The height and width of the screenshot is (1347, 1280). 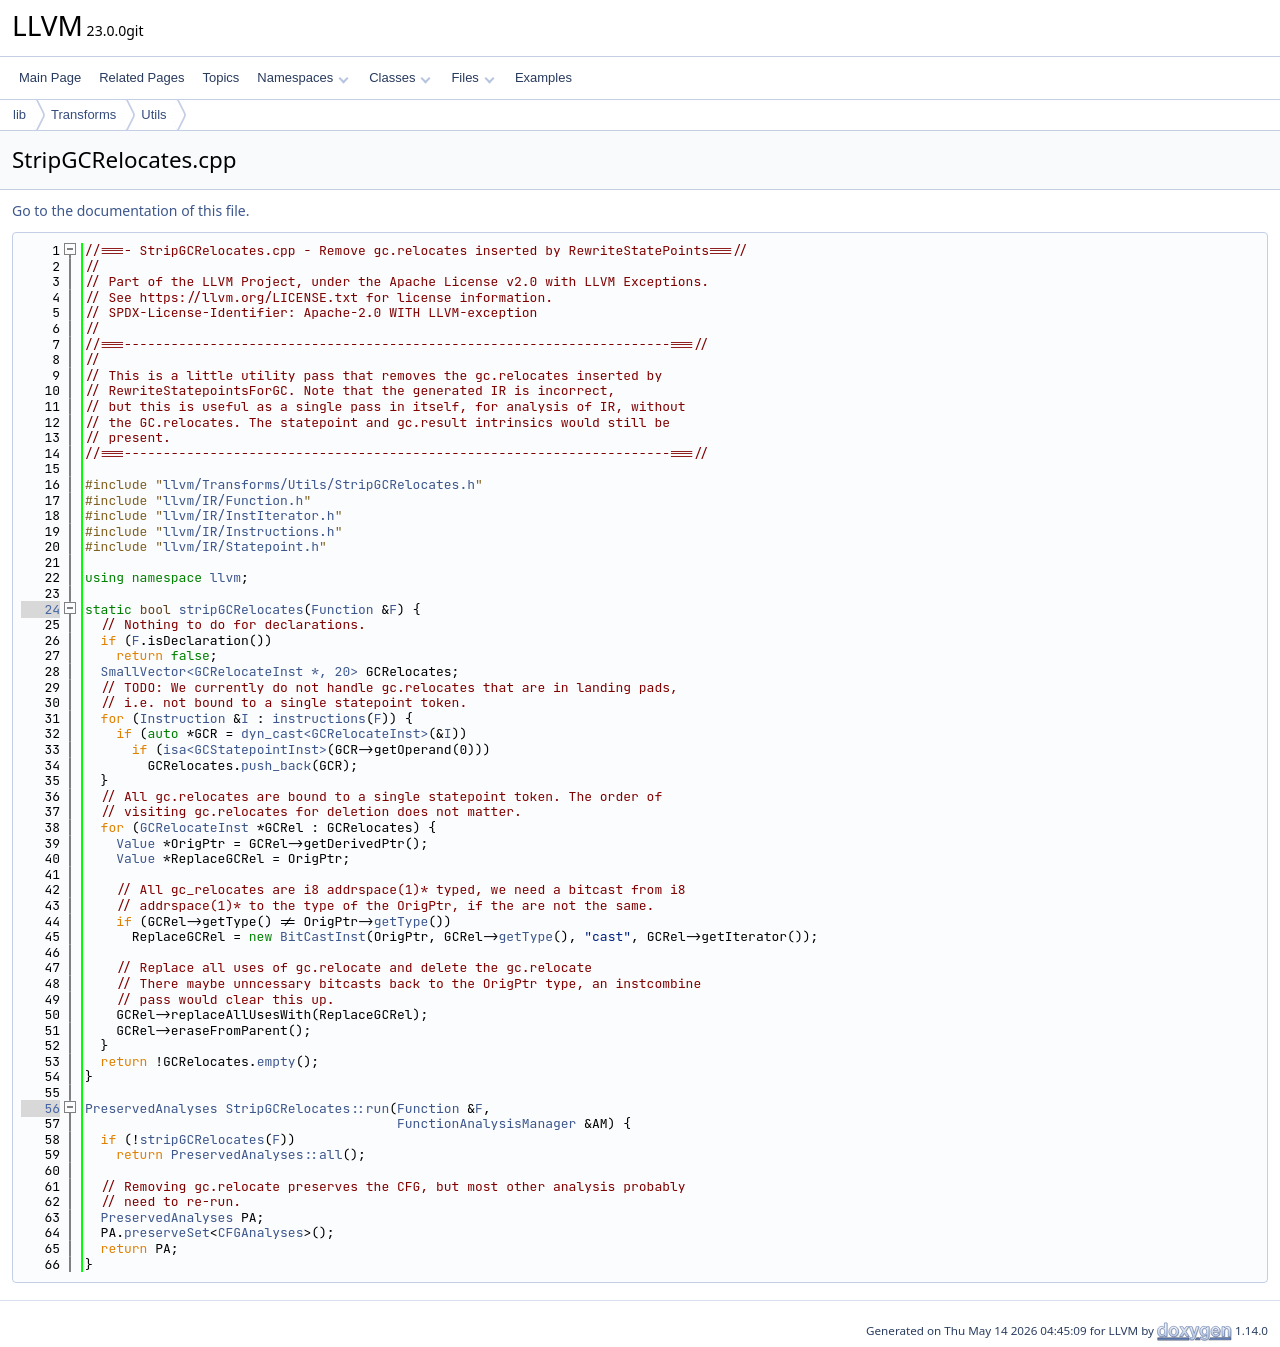 What do you see at coordinates (249, 531) in the screenshot?
I see `llvm/IR/Instructions.h` at bounding box center [249, 531].